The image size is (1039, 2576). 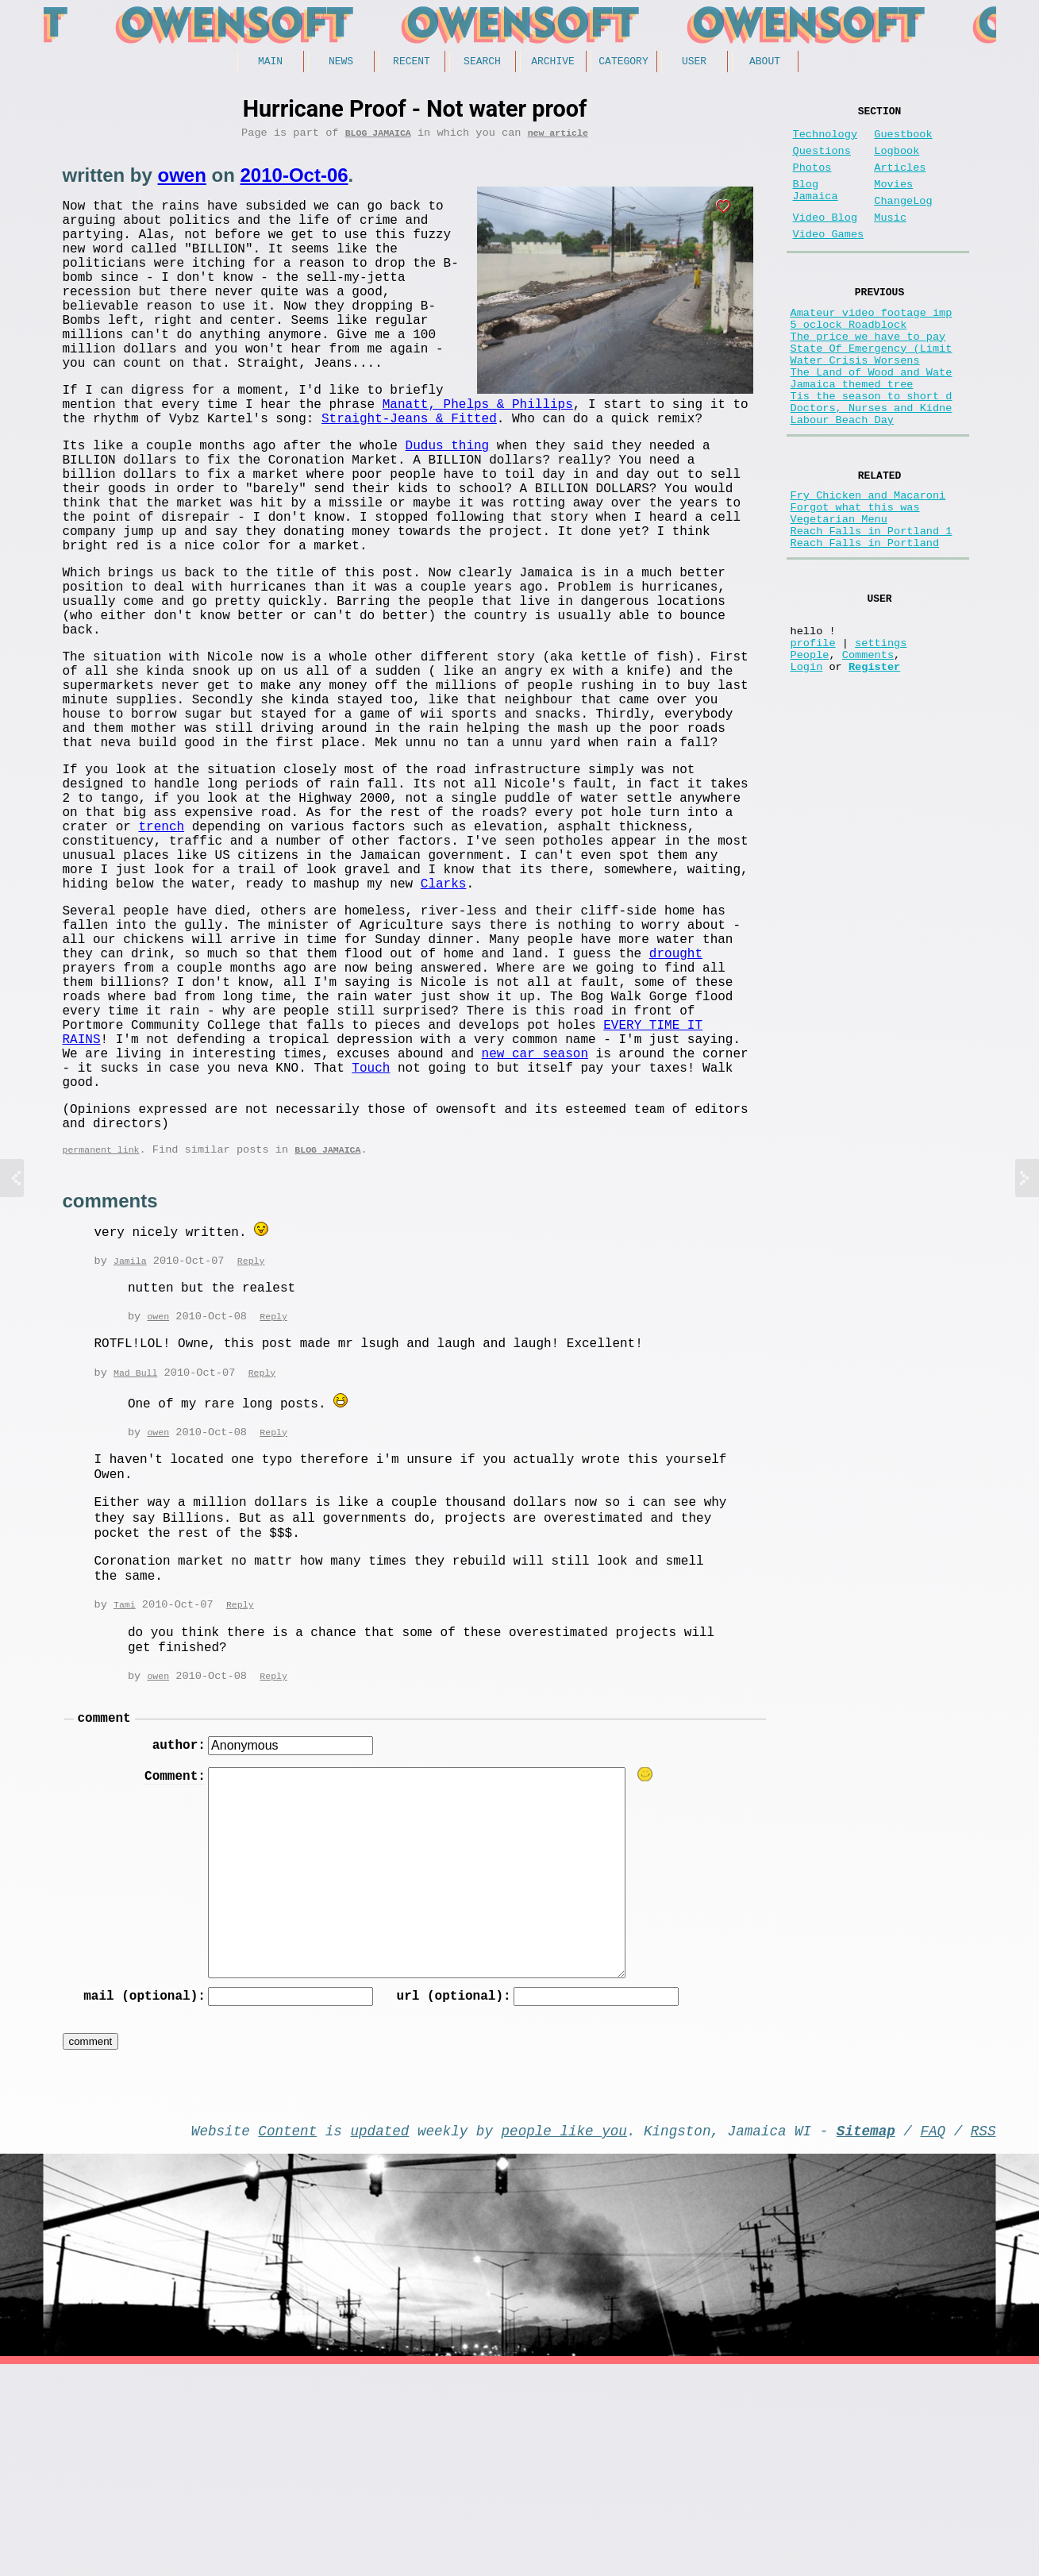 I want to click on Mad Bull, so click(x=135, y=1570).